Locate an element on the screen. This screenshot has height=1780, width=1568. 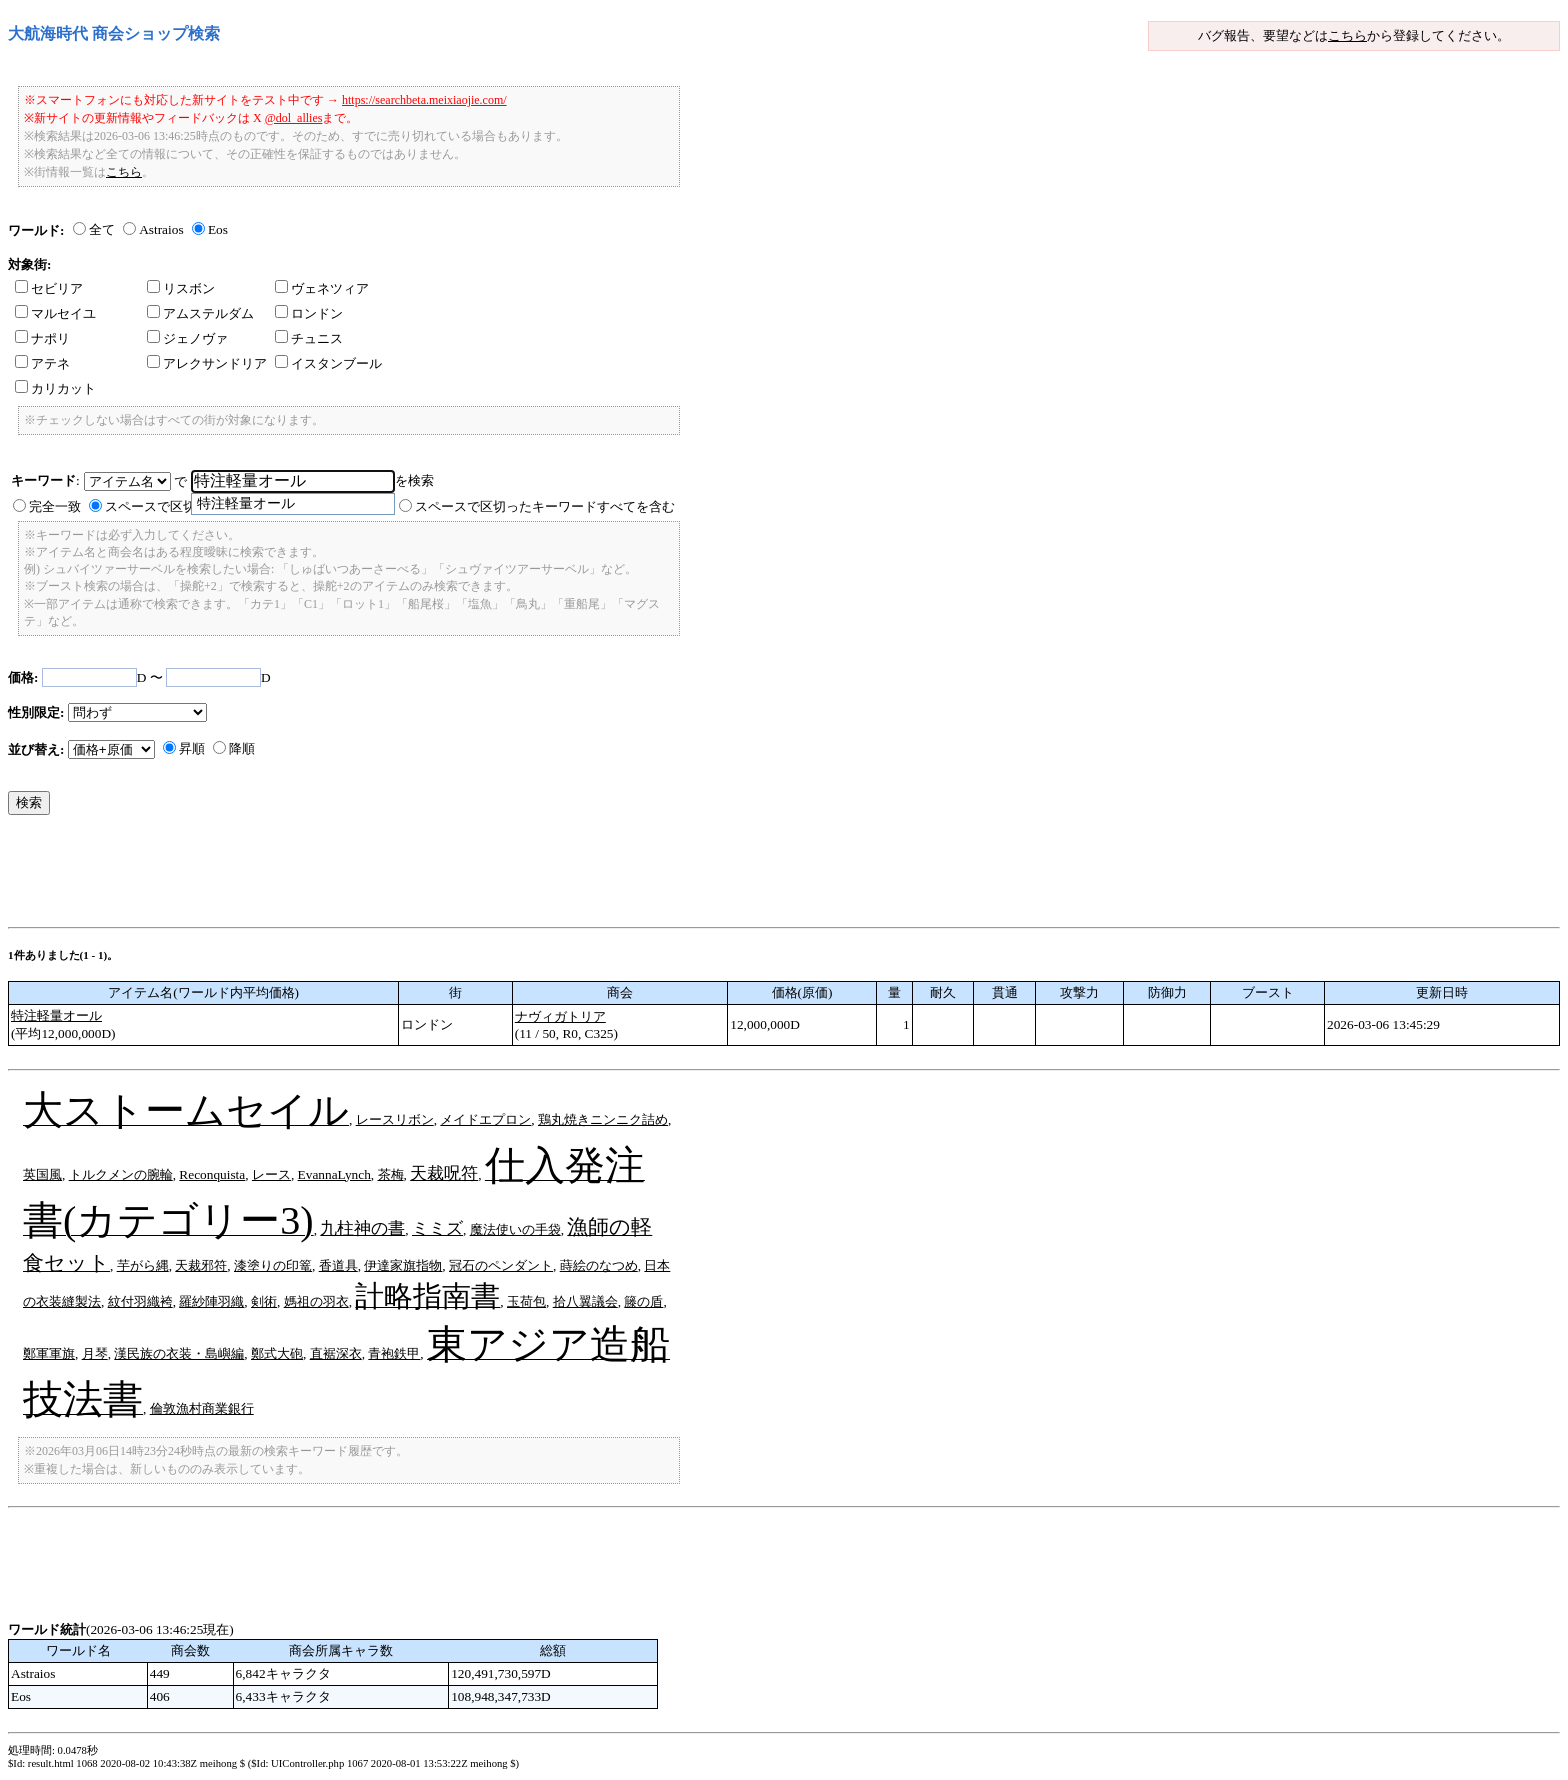
Eos is located at coordinates (218, 229).